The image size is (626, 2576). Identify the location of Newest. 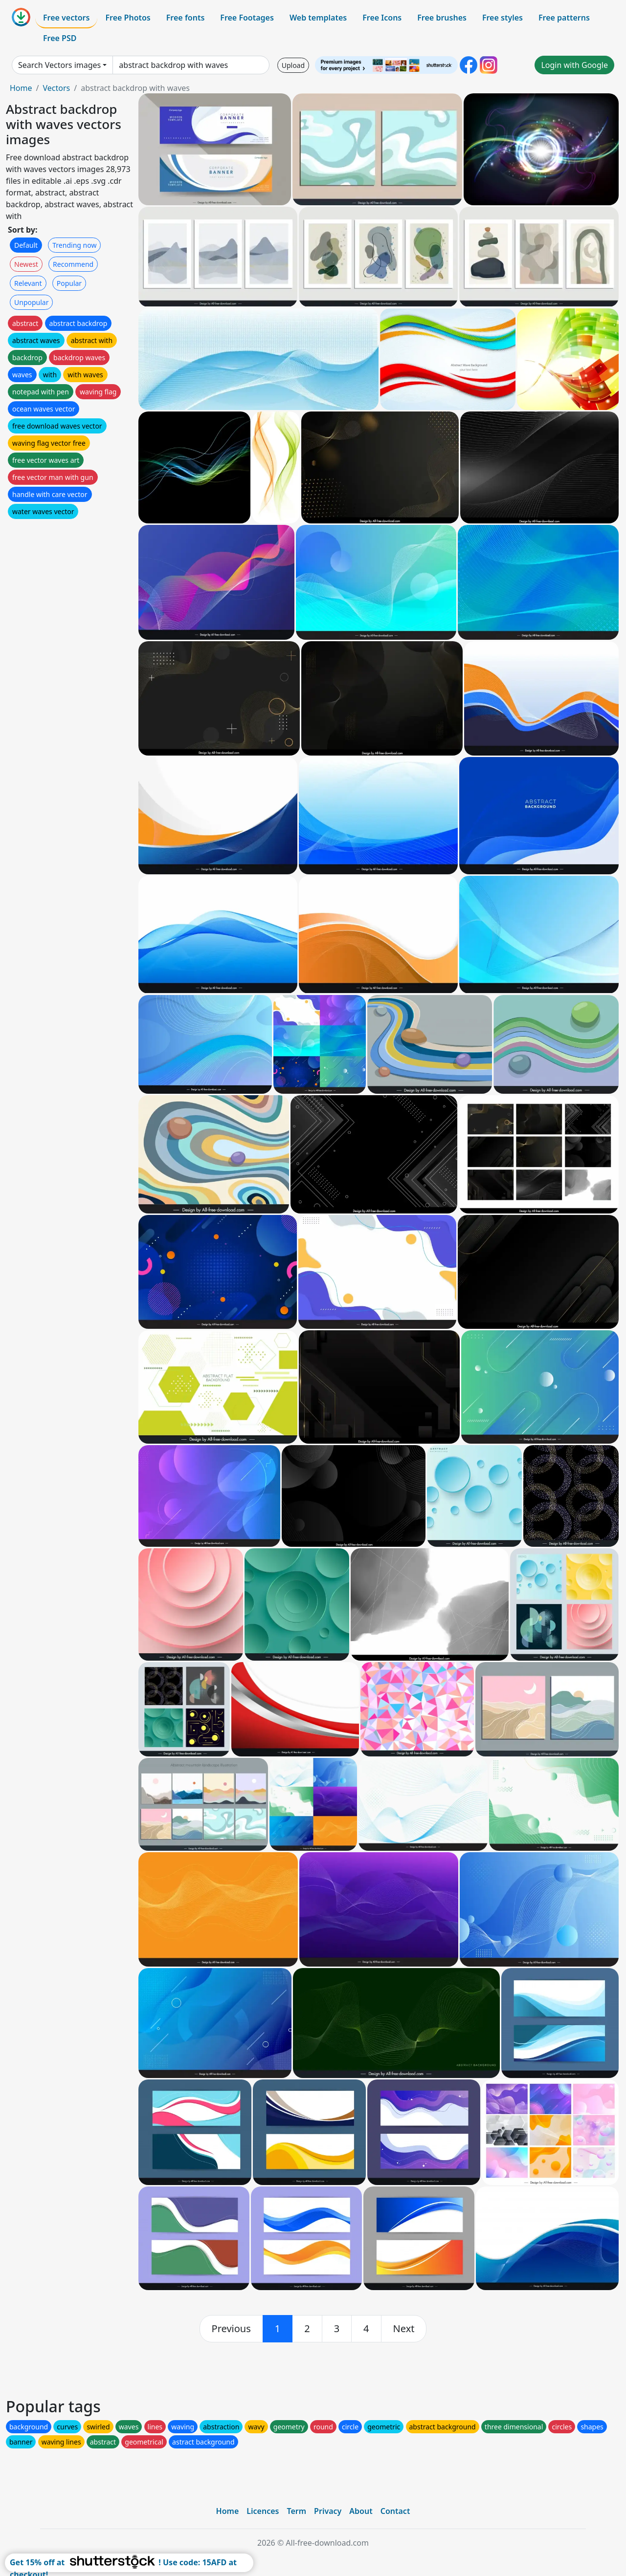
(26, 264).